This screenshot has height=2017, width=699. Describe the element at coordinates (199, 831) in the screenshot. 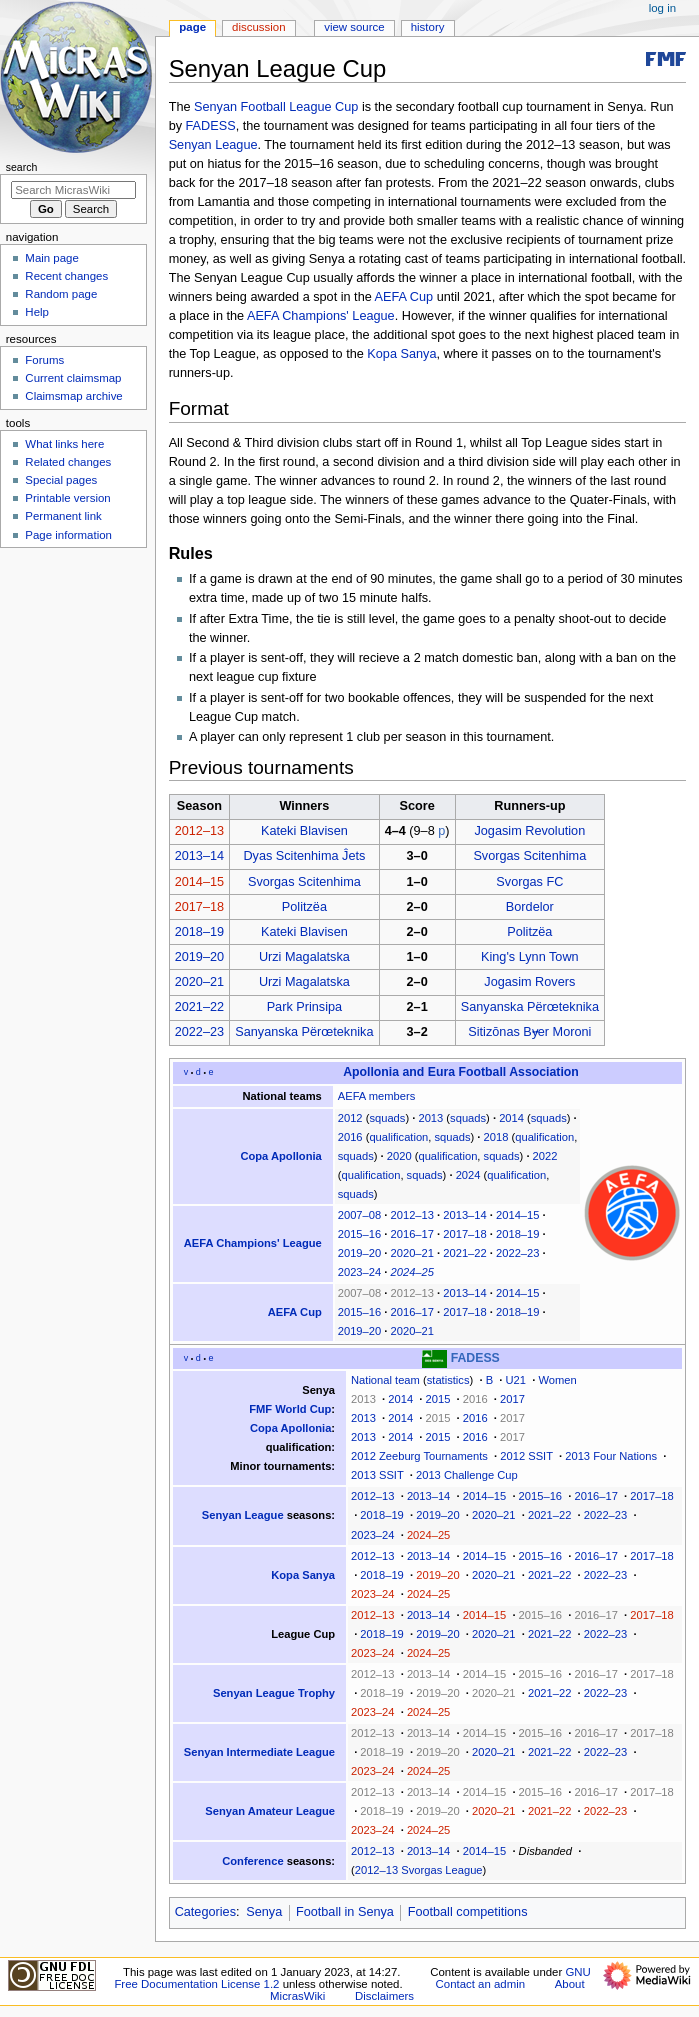

I see `2012–13` at that location.